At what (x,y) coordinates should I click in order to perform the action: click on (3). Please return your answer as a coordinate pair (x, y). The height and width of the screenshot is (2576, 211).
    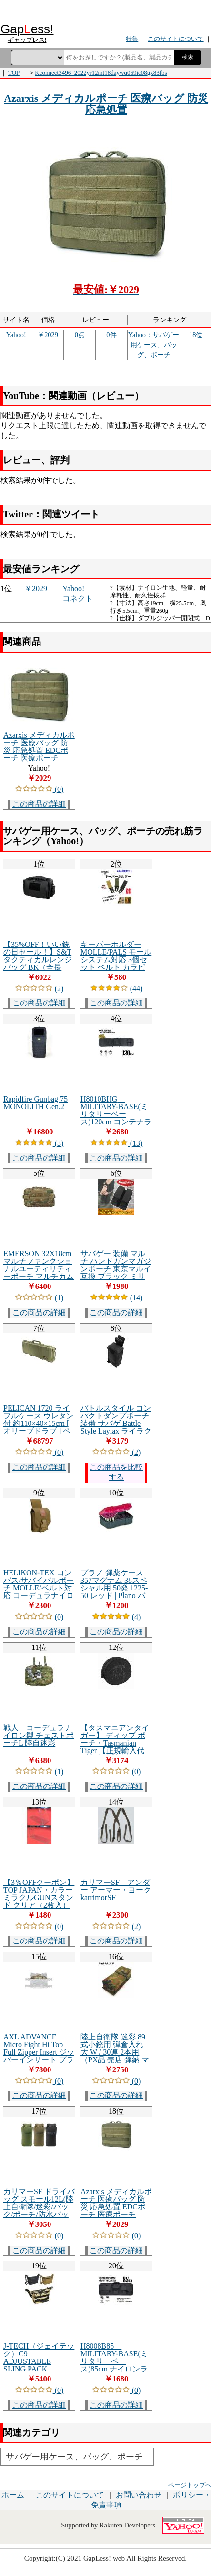
    Looking at the image, I should click on (39, 1143).